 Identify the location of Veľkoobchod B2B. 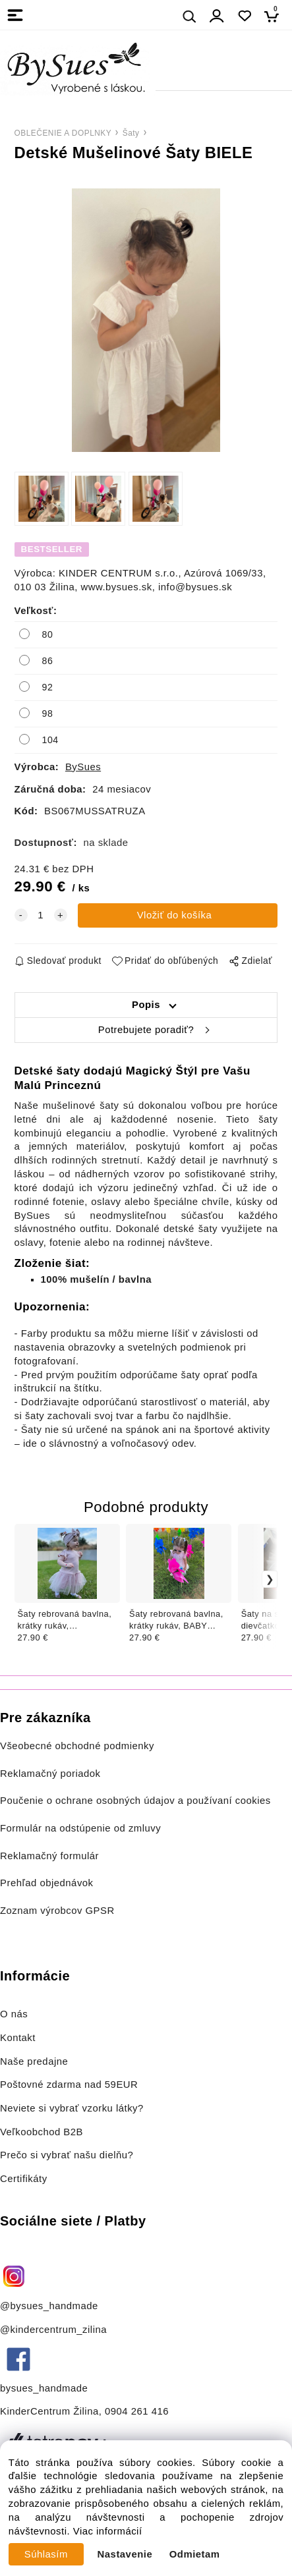
(41, 2132).